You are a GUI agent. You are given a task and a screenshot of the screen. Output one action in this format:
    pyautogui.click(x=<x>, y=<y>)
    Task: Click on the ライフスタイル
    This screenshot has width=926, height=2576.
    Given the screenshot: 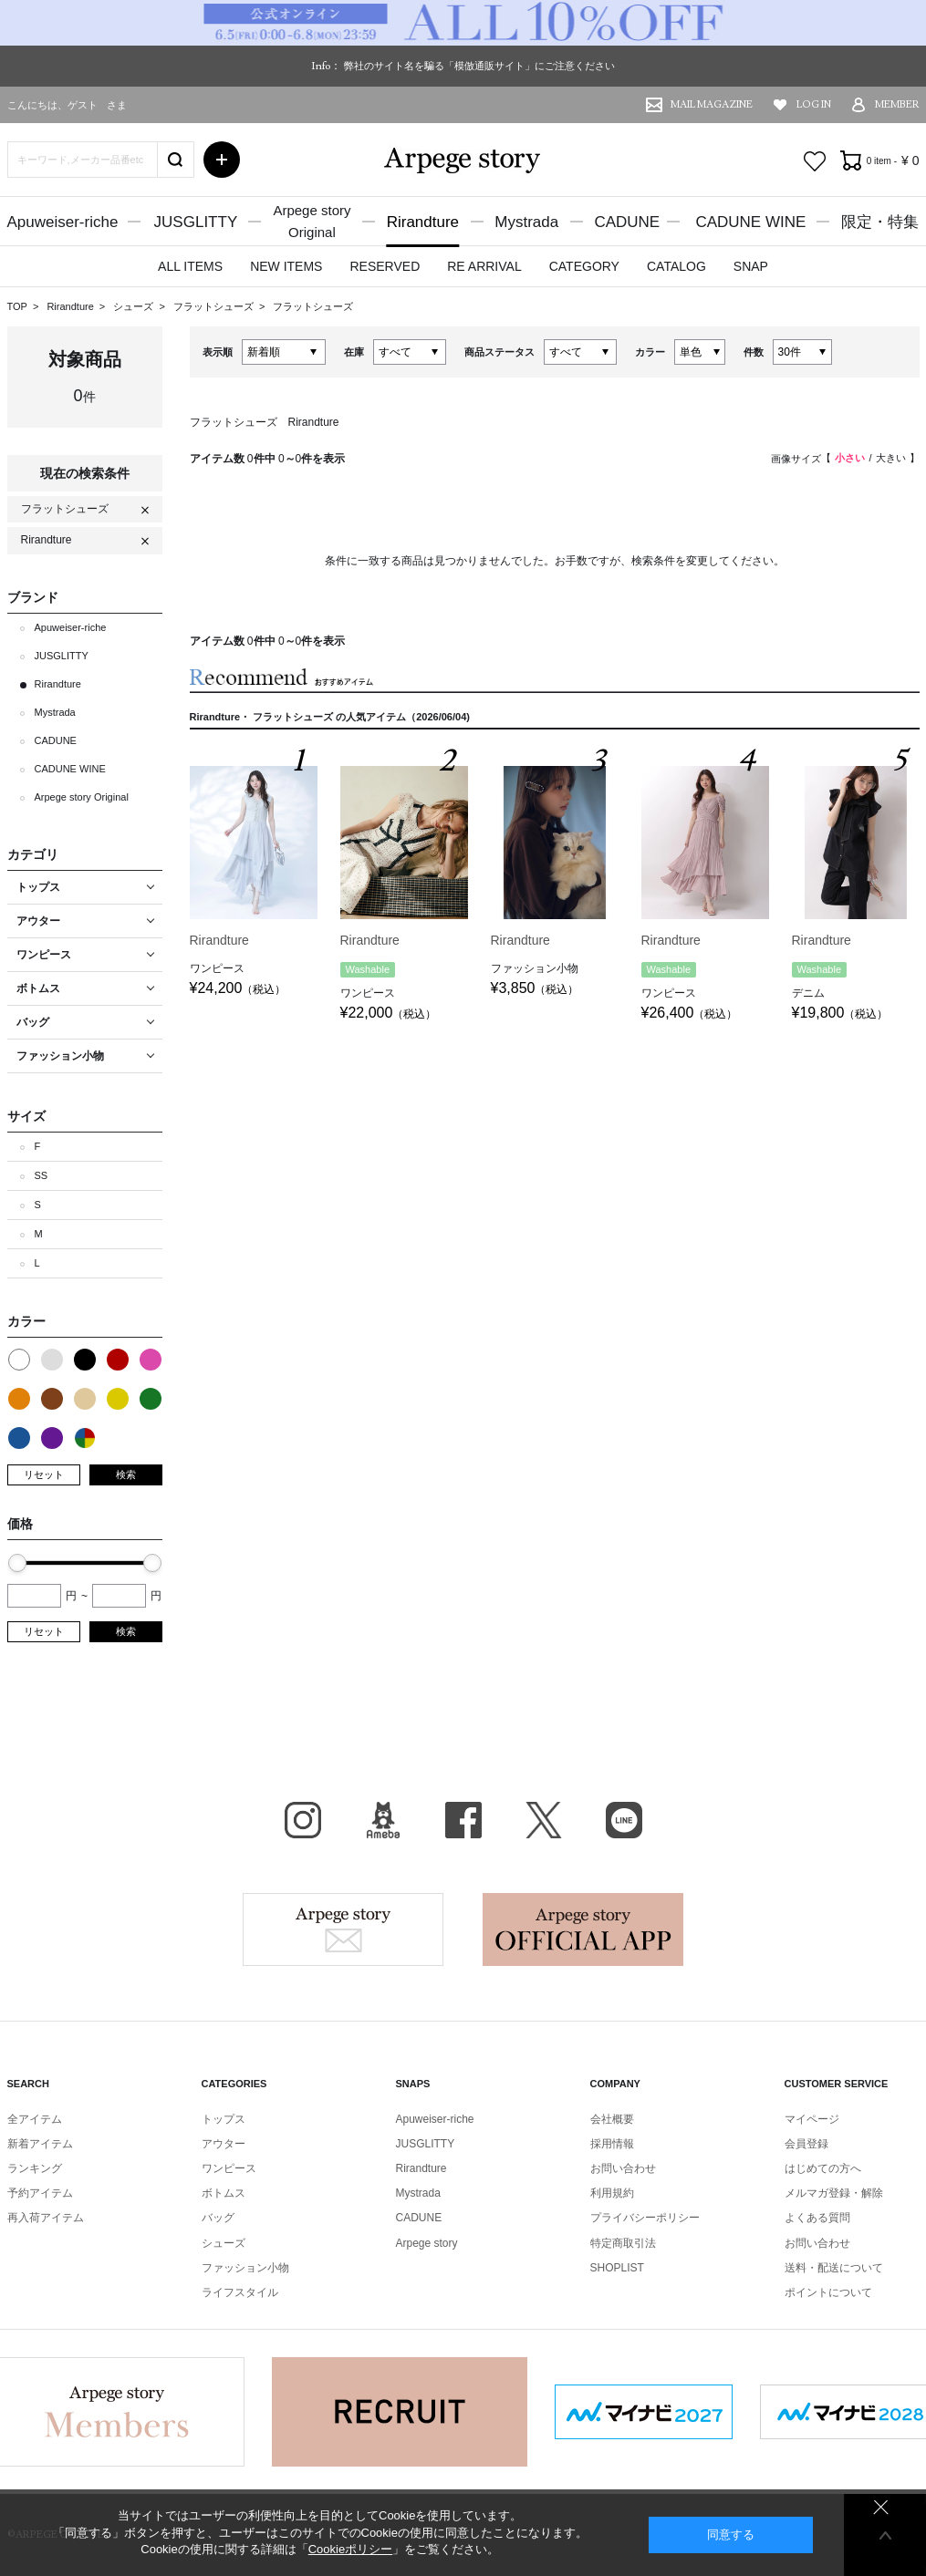 What is the action you would take?
    pyautogui.click(x=240, y=2292)
    